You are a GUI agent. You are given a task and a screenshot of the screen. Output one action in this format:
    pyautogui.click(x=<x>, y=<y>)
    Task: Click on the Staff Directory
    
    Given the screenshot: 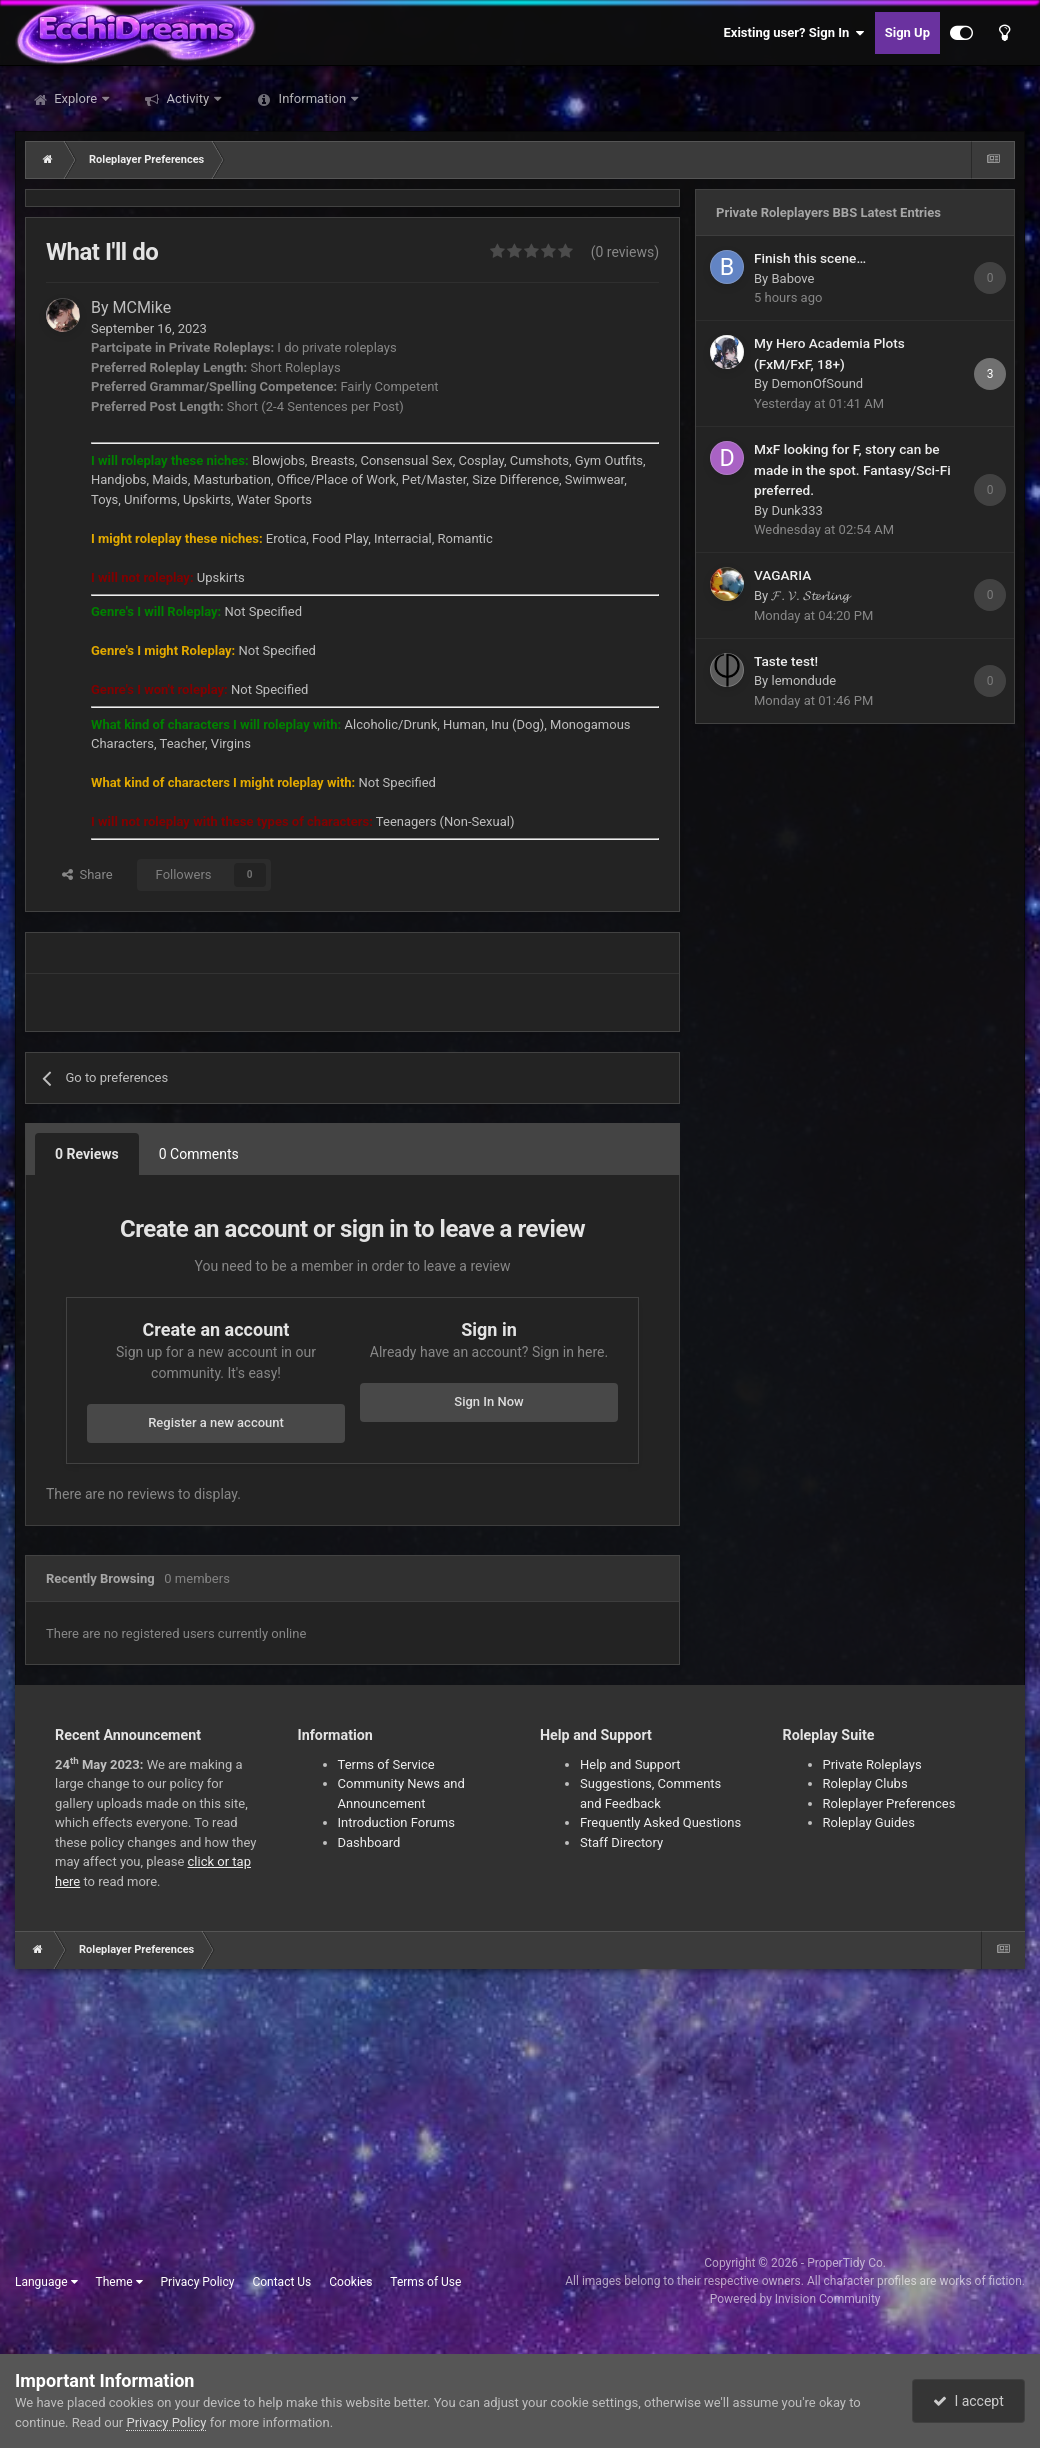 What is the action you would take?
    pyautogui.click(x=621, y=1842)
    